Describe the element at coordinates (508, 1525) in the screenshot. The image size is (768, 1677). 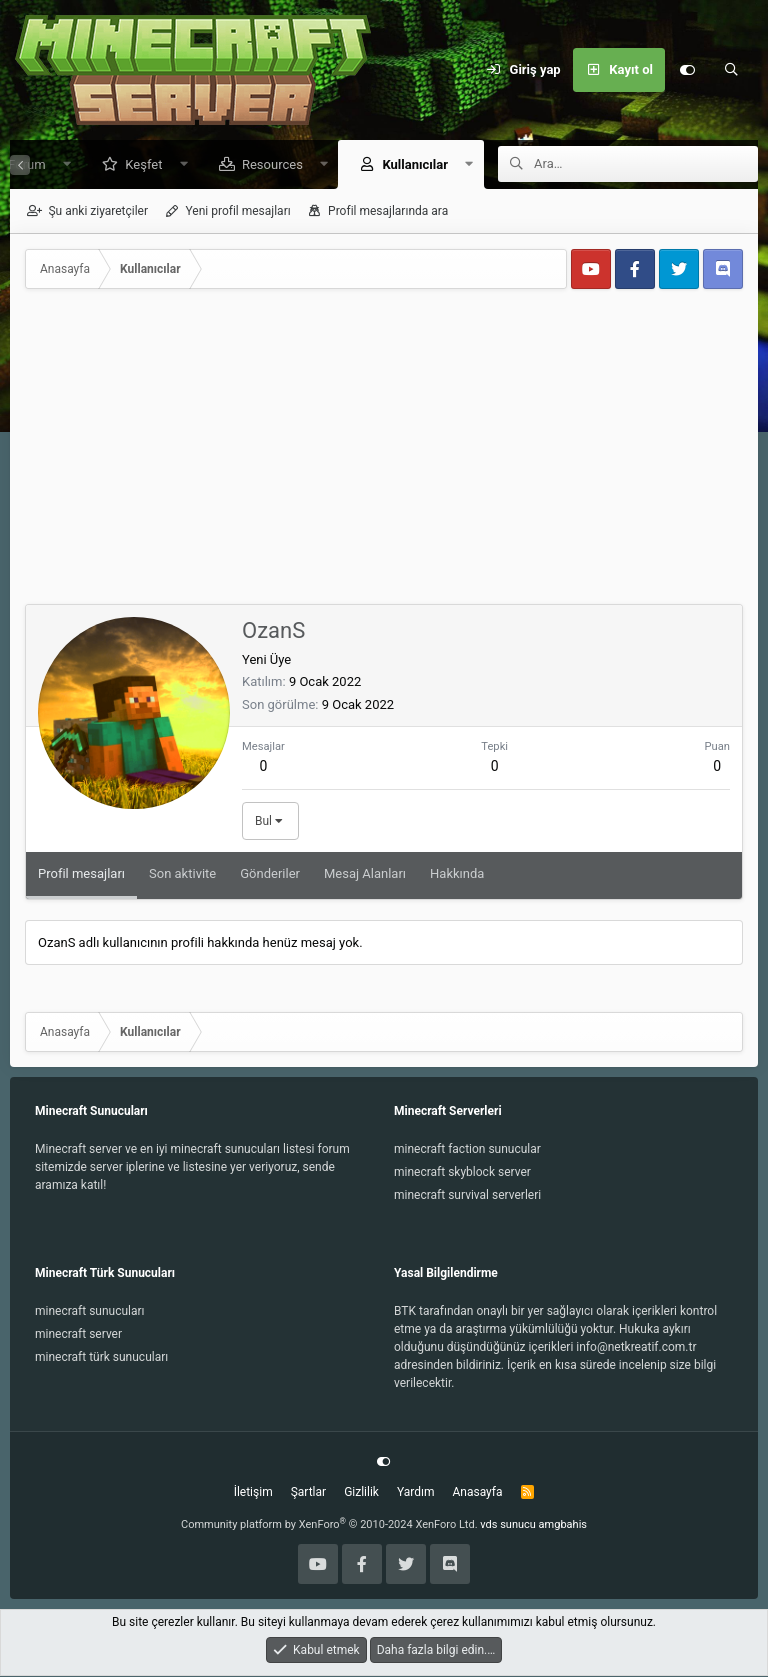
I see `vds sunucu` at that location.